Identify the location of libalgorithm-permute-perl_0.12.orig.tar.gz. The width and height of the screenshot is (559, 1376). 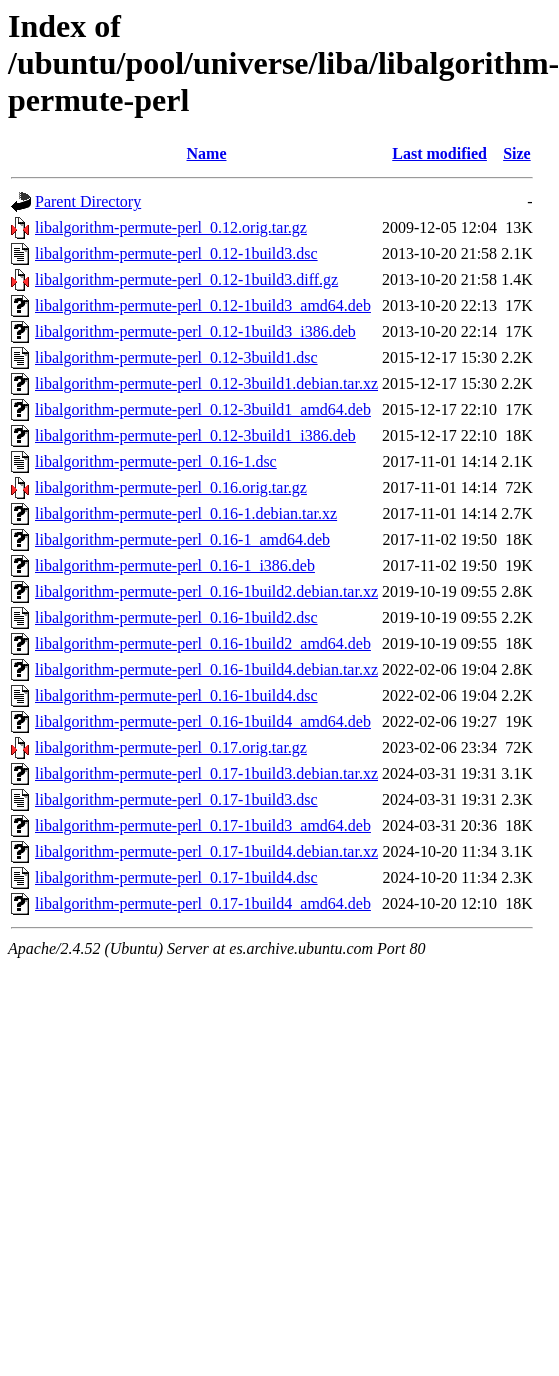
(171, 227).